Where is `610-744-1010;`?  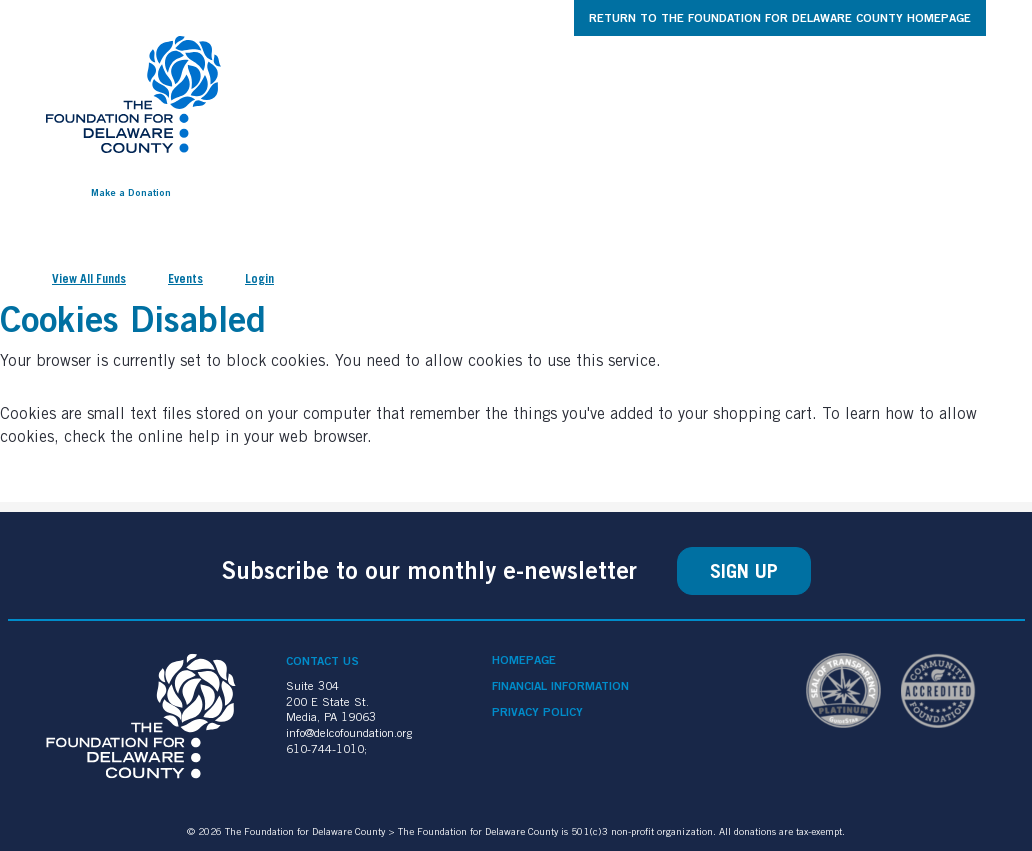
610-744-1010; is located at coordinates (326, 748).